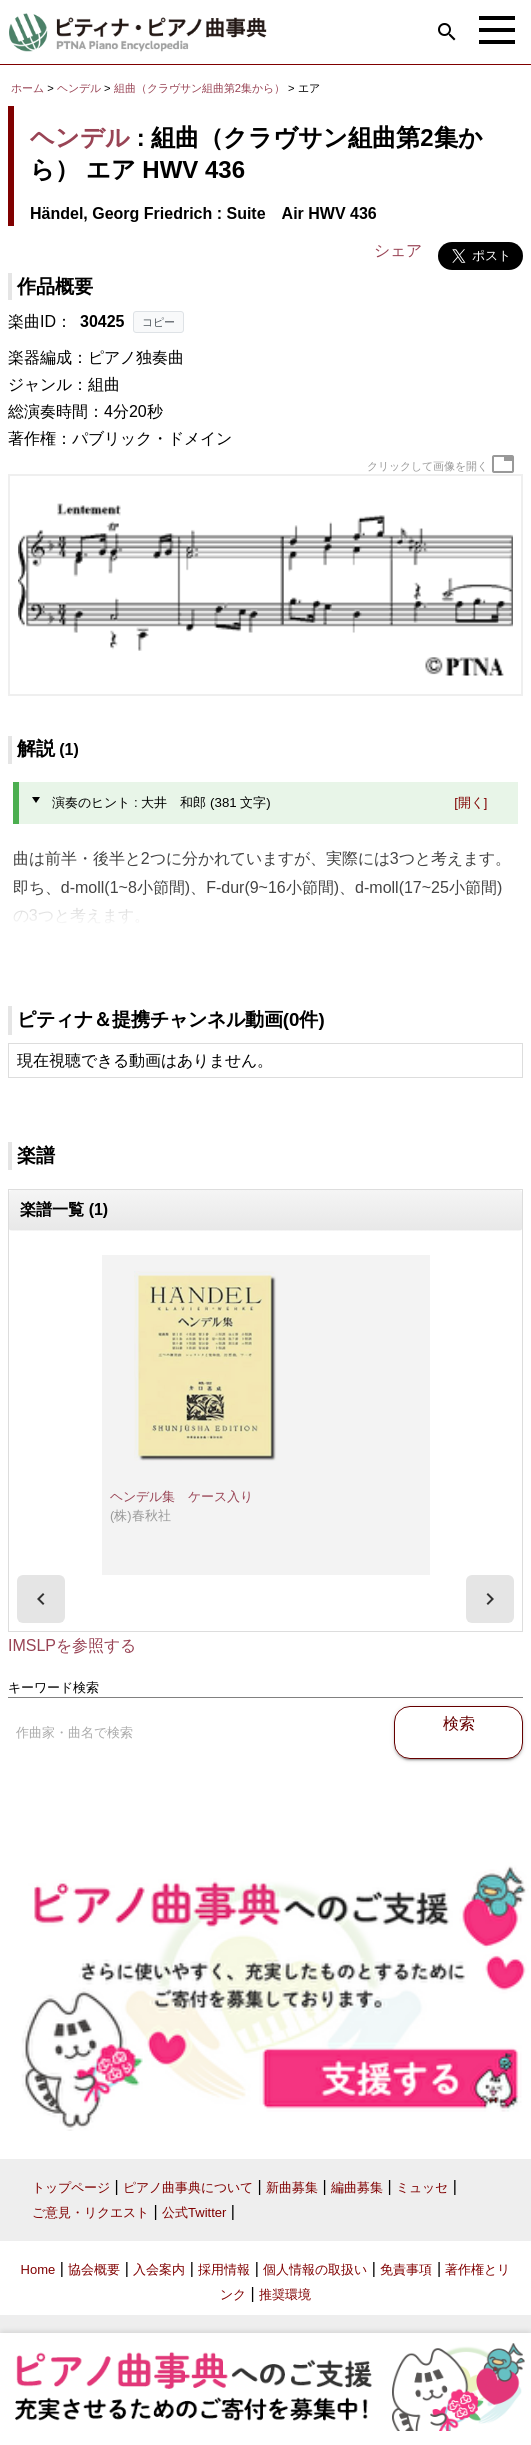 Image resolution: width=531 pixels, height=2445 pixels. What do you see at coordinates (194, 2212) in the screenshot?
I see `公式Twitter` at bounding box center [194, 2212].